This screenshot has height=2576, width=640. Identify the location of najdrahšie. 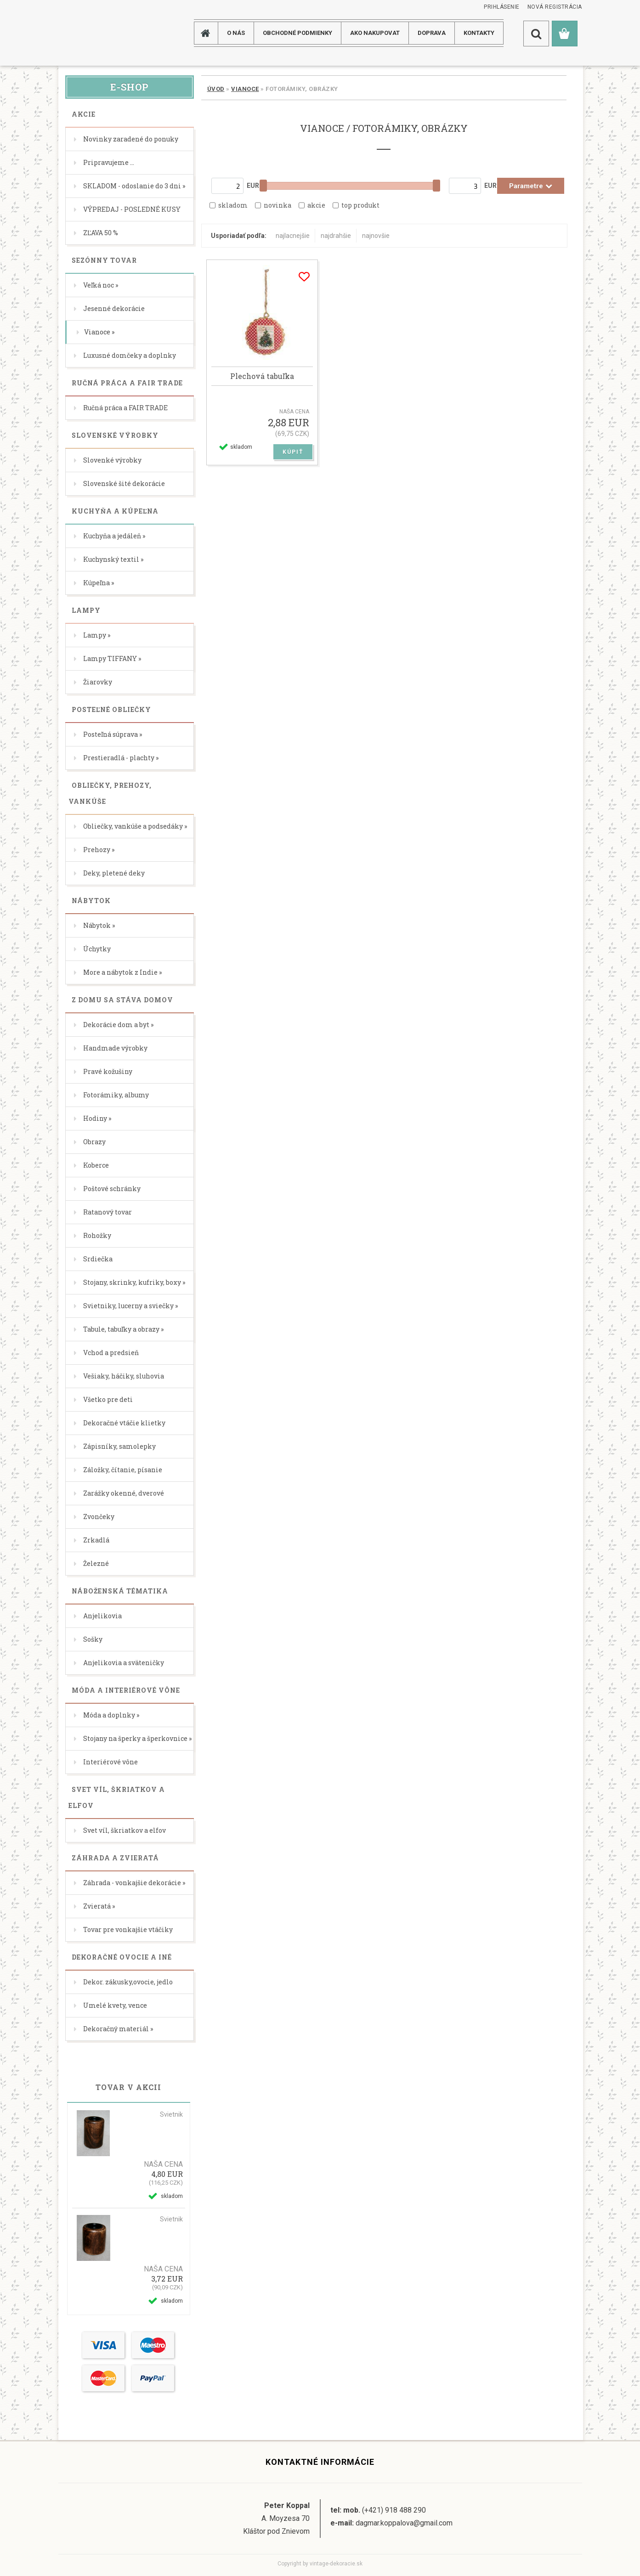
(336, 235).